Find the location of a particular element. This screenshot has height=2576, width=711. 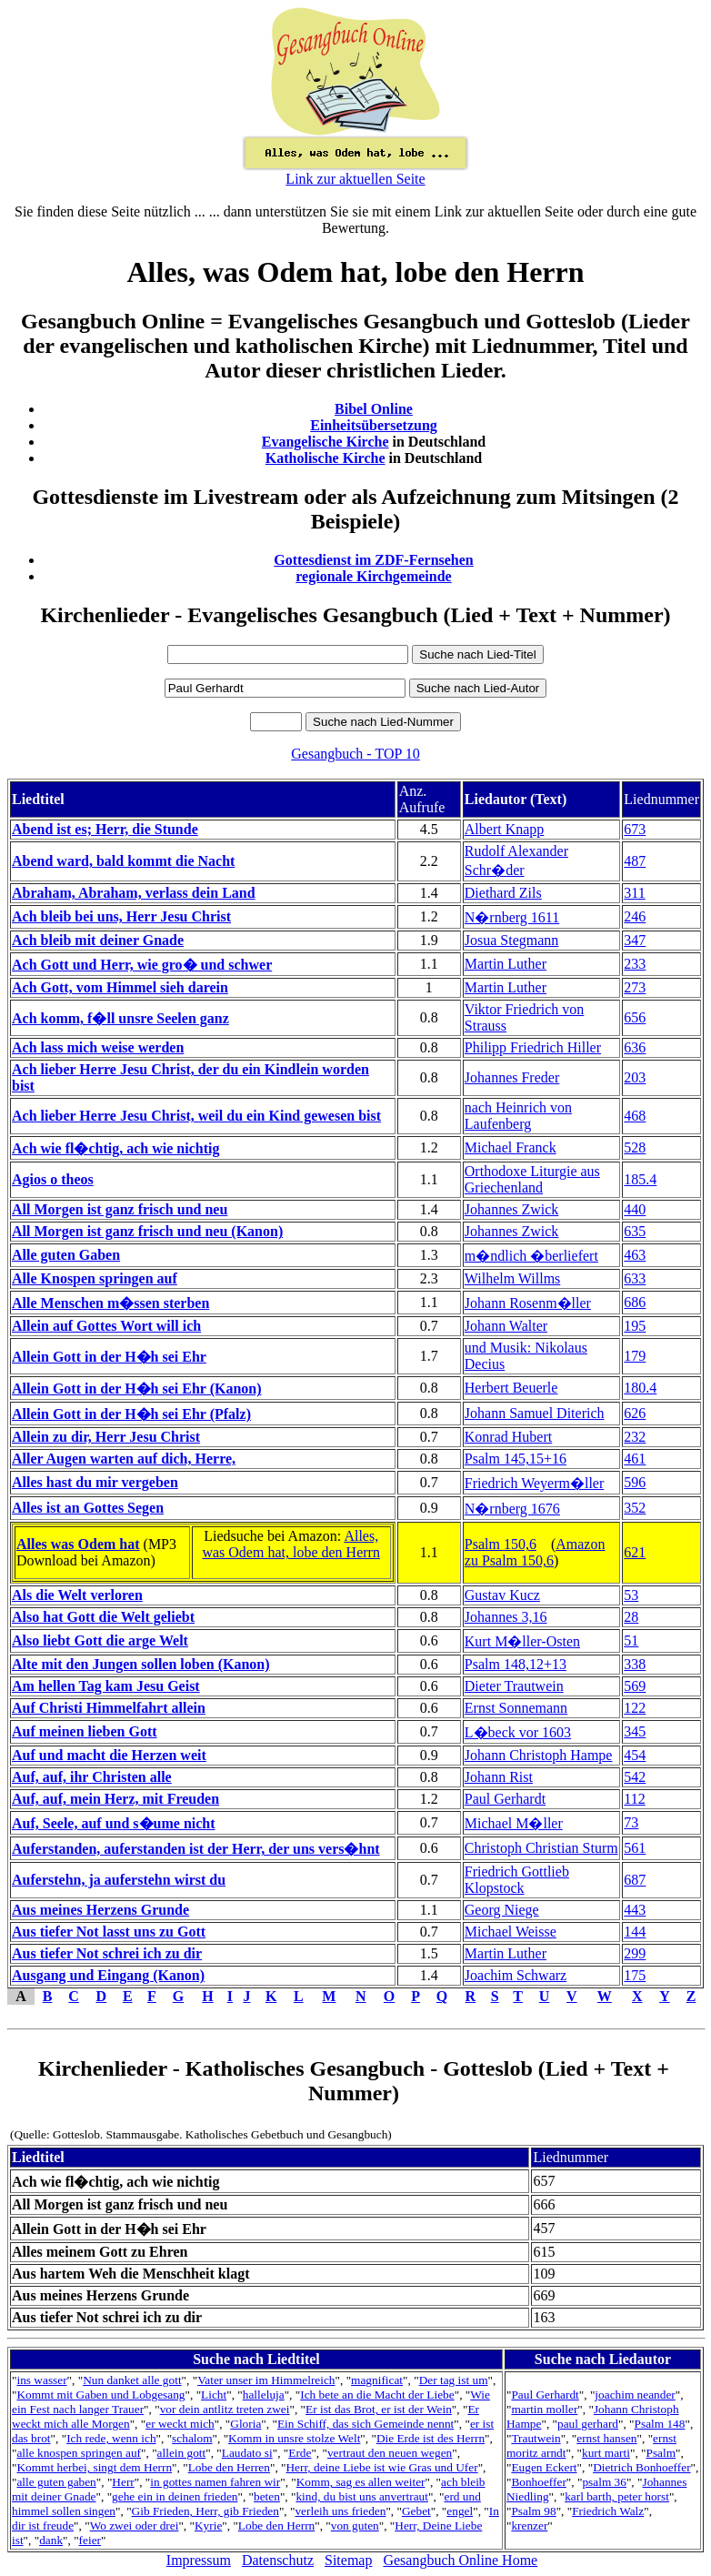

Allein Gott in der H�h sei Ehr (Pfalz) is located at coordinates (131, 1414).